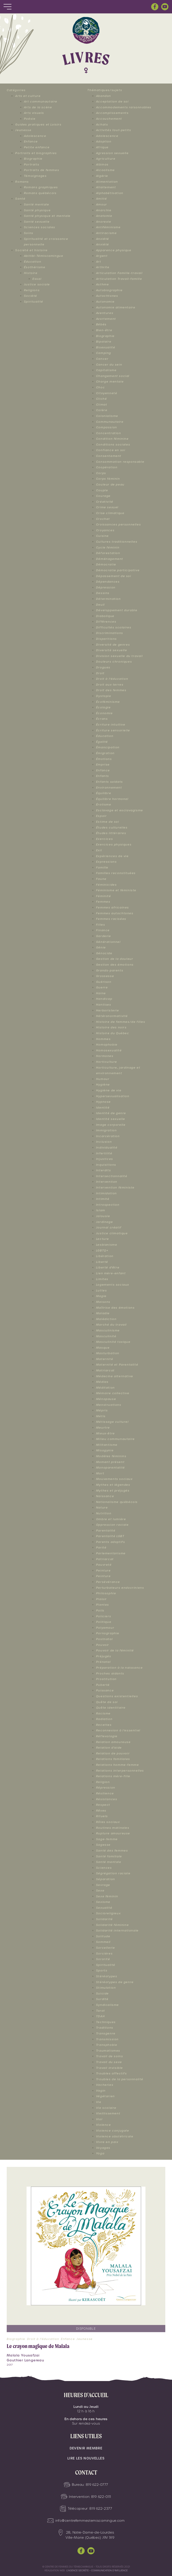 This screenshot has height=2576, width=172. Describe the element at coordinates (22, 182) in the screenshot. I see `Romans` at that location.